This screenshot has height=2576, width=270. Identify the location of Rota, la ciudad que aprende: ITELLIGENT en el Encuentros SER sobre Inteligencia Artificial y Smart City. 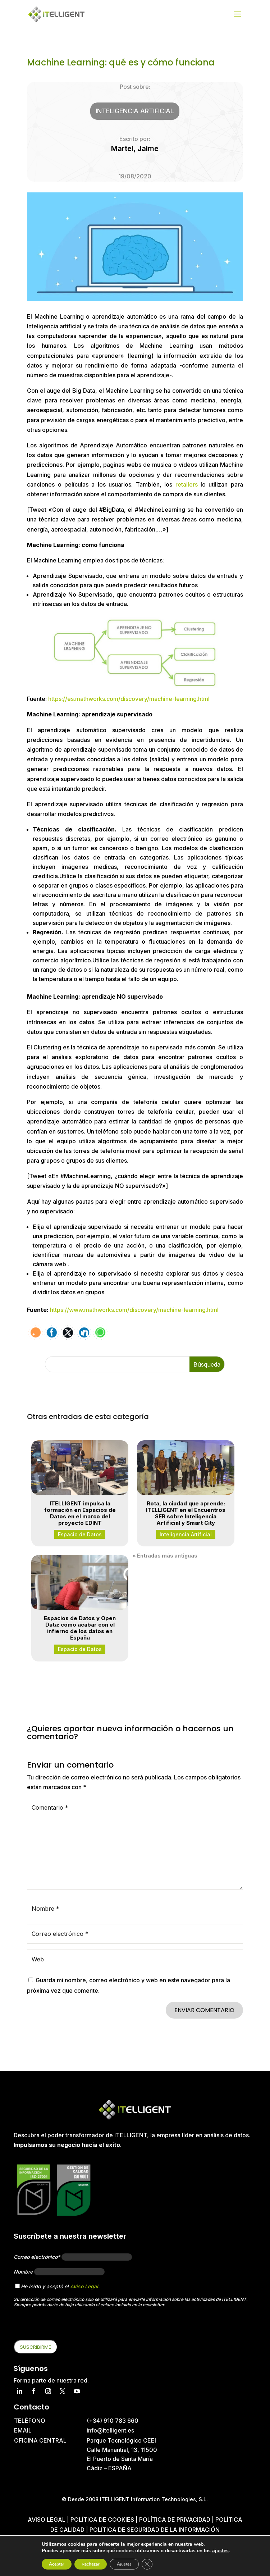
(185, 1513).